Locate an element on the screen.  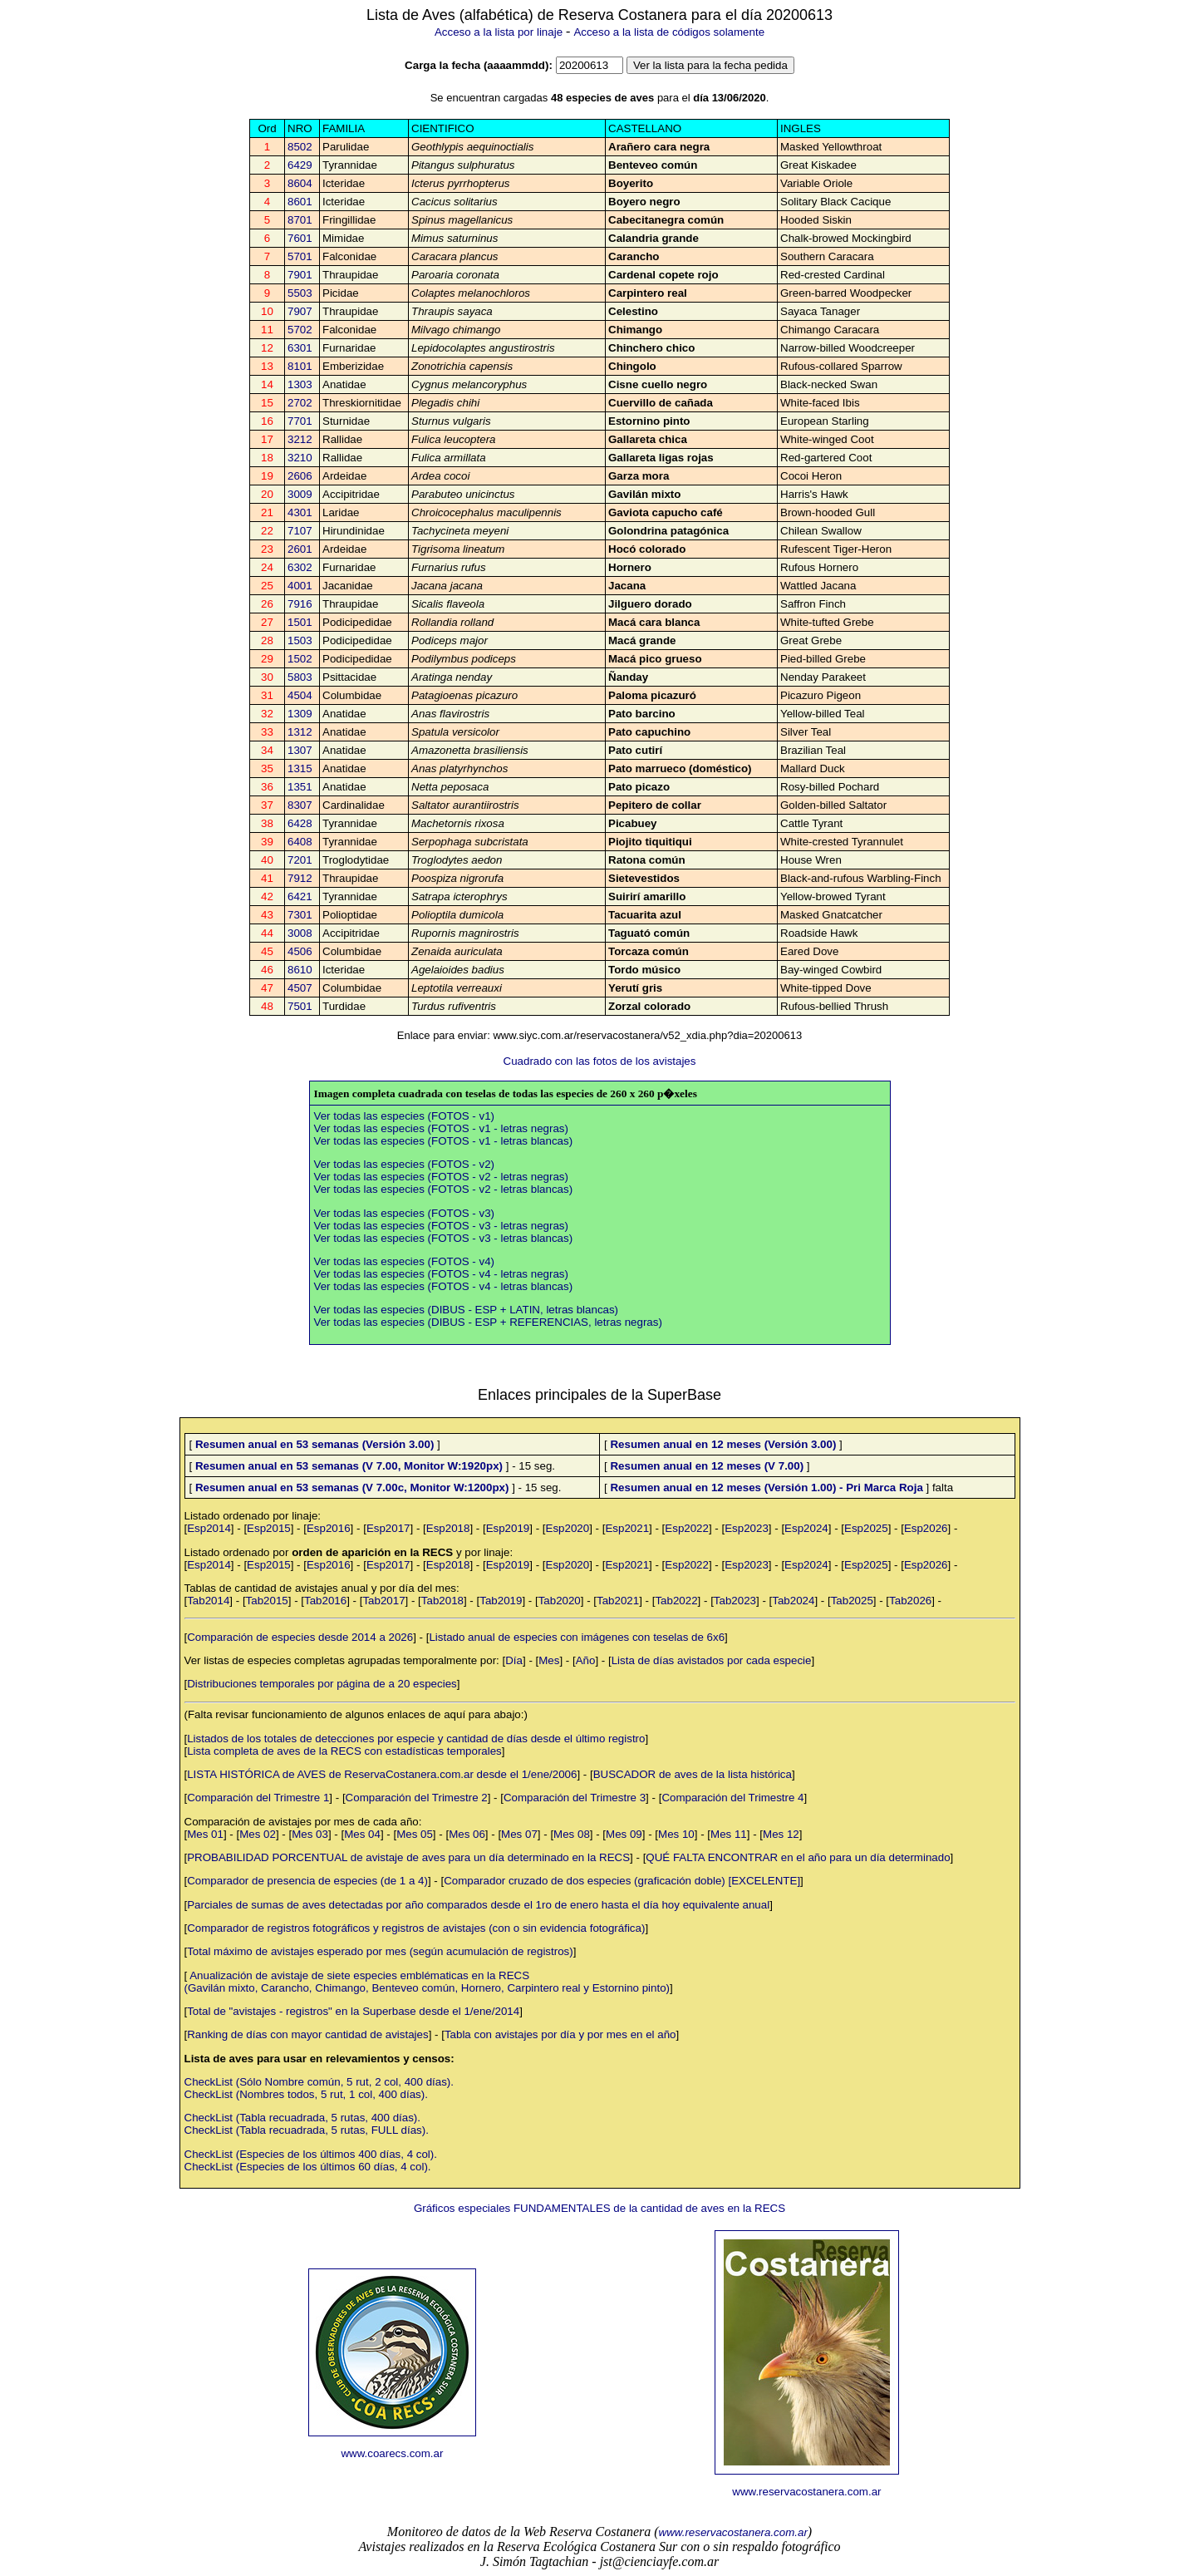
6429 is located at coordinates (299, 165).